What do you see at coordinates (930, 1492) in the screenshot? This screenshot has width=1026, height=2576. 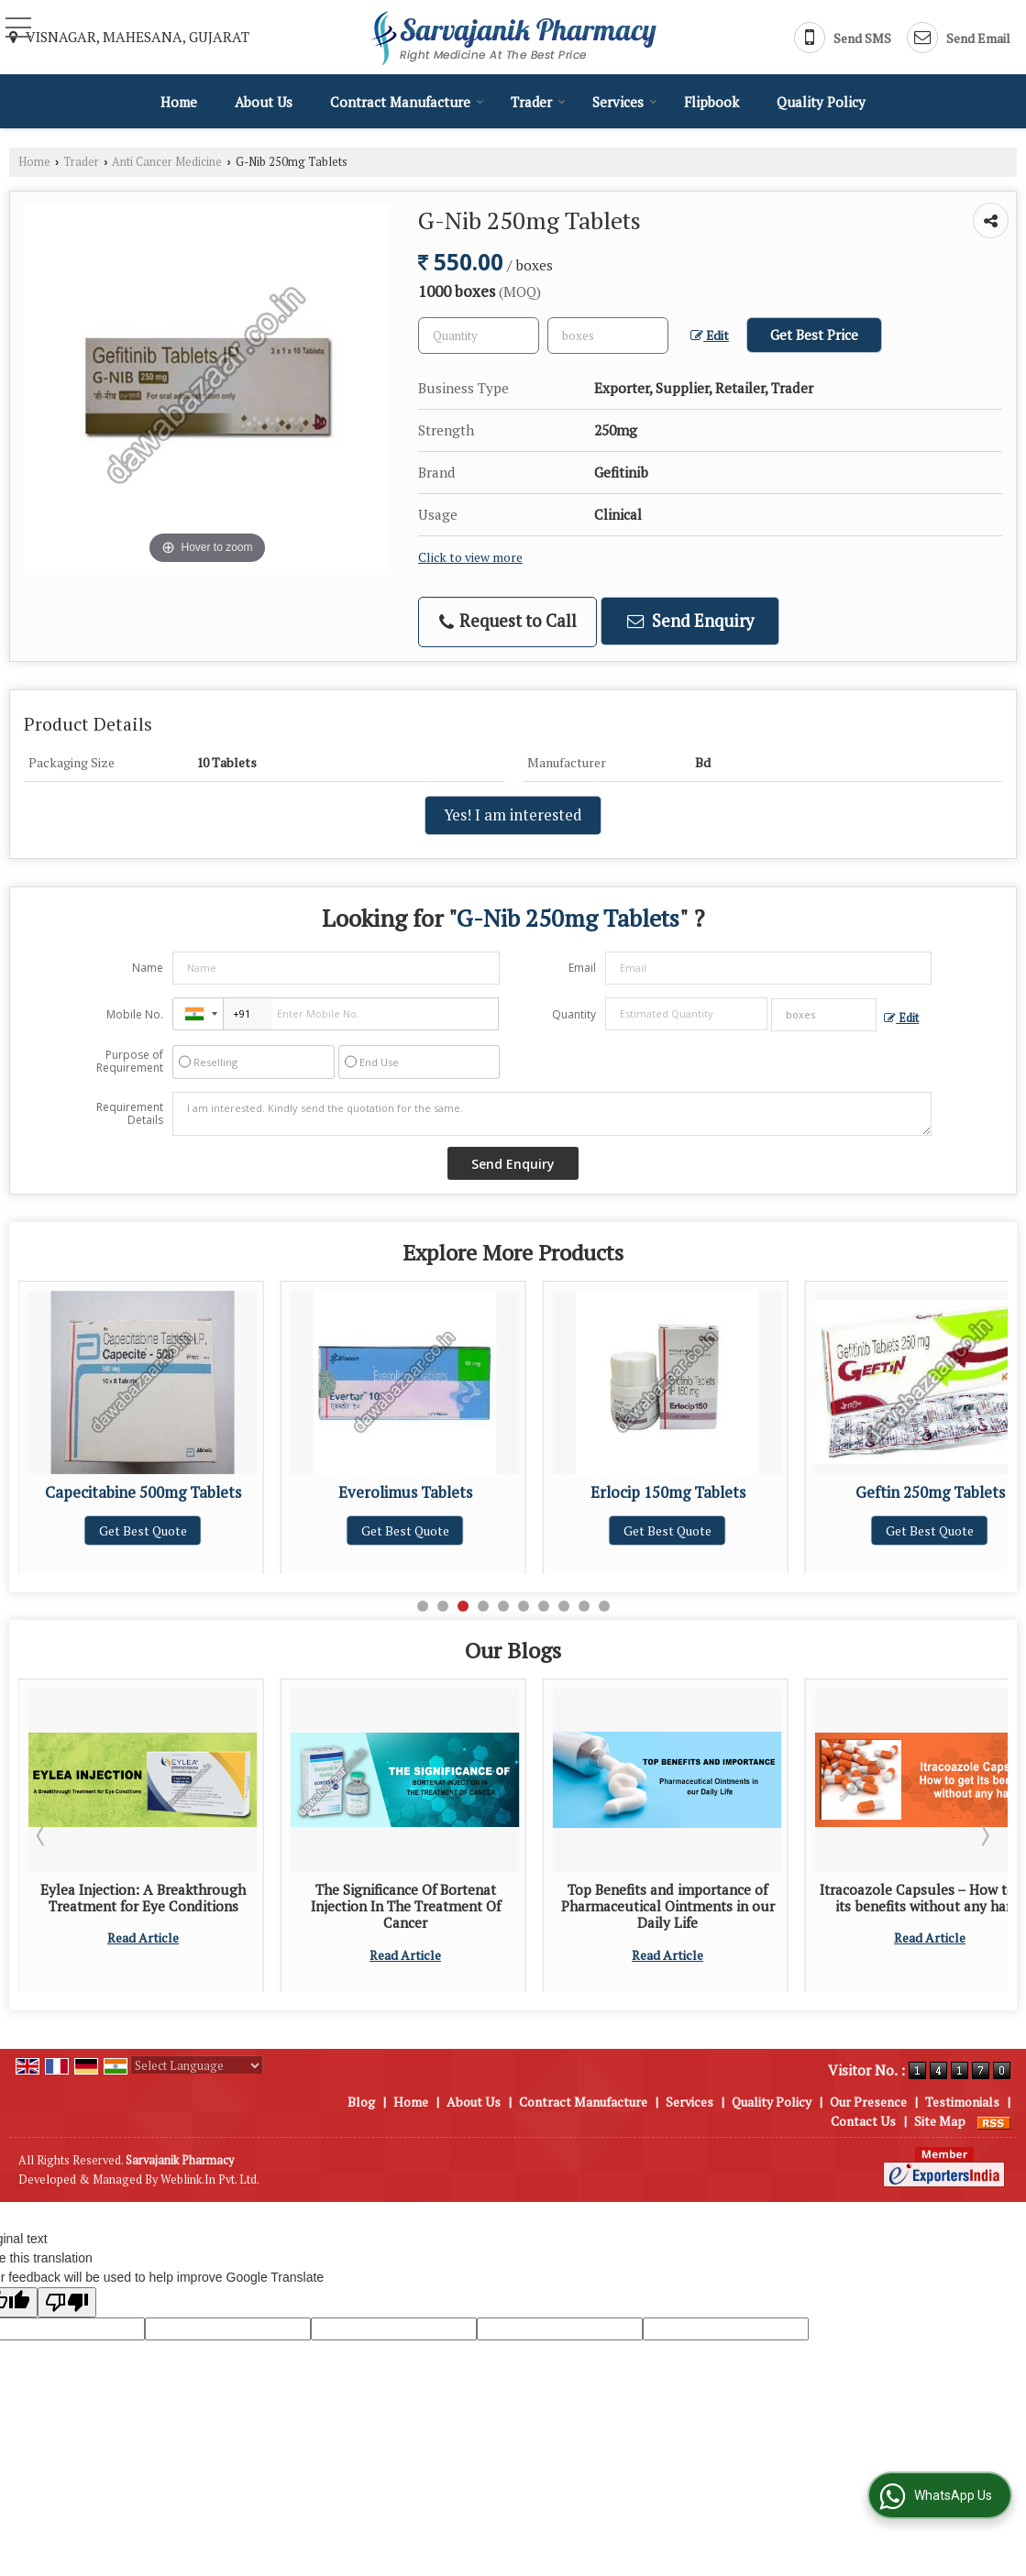 I see `Erlocip 150mg Tablets` at bounding box center [930, 1492].